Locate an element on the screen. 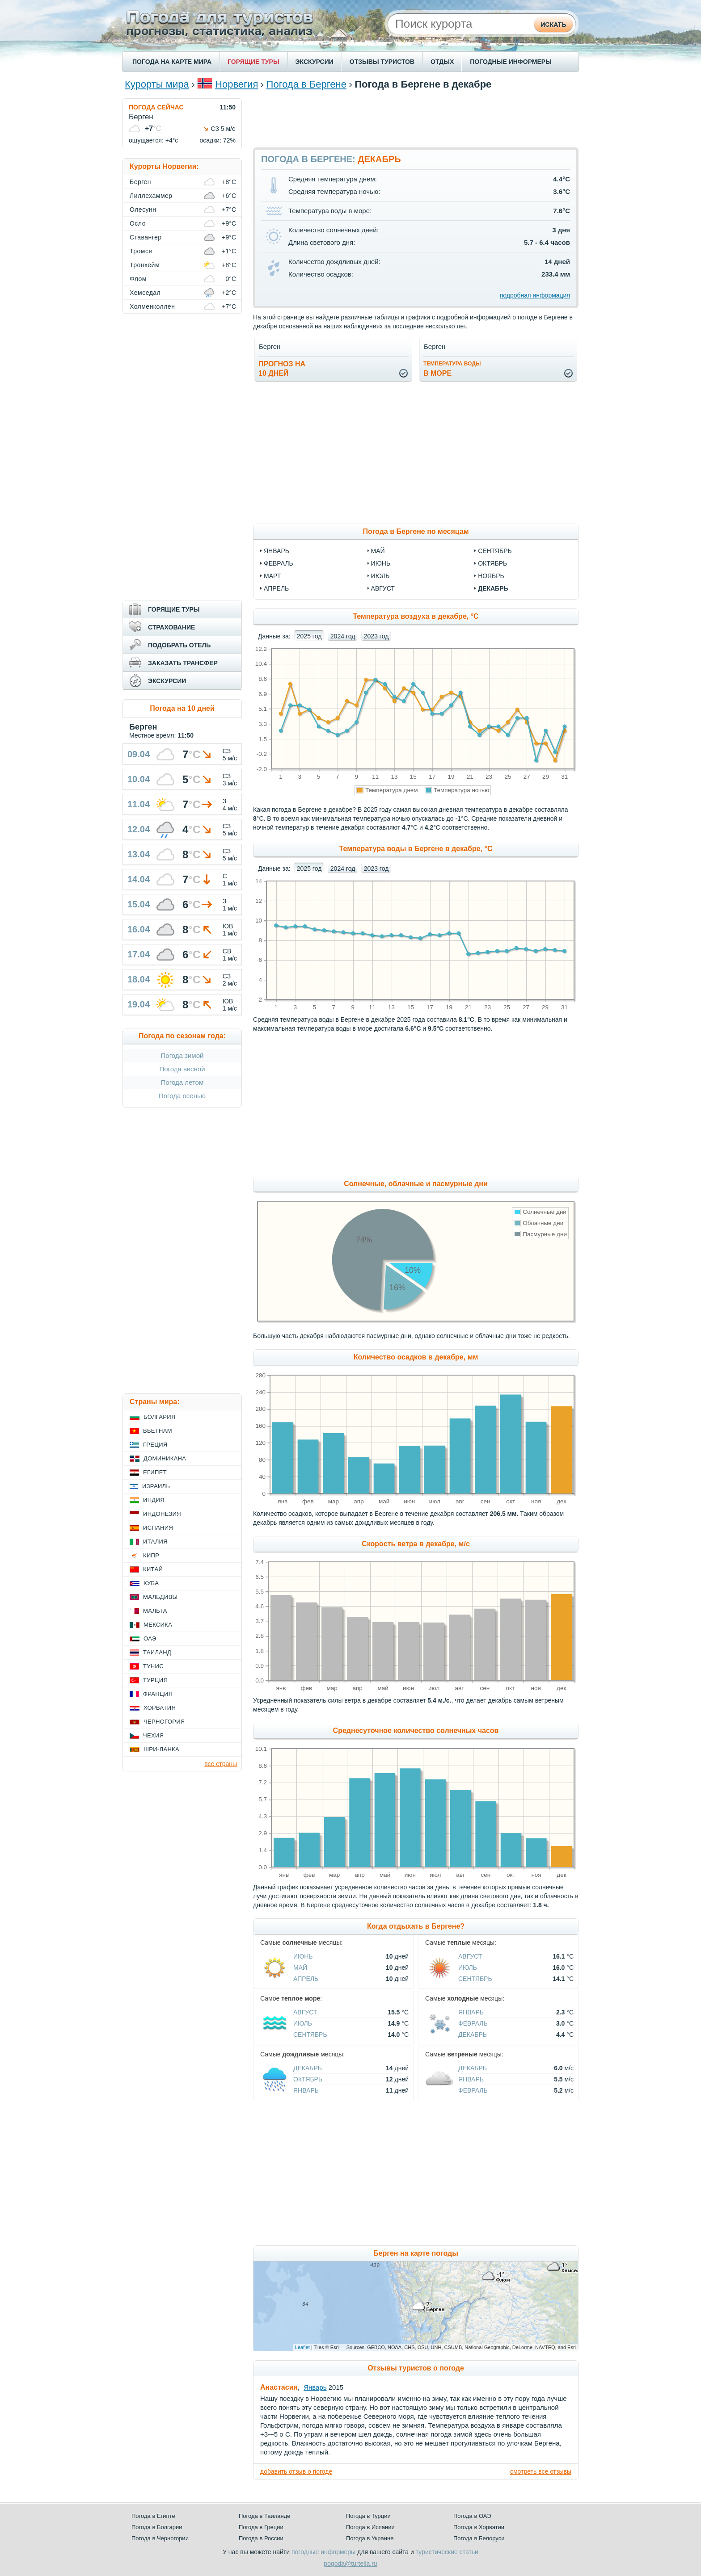 The height and width of the screenshot is (2576, 701). [Advertisement] is located at coordinates (416, 118).